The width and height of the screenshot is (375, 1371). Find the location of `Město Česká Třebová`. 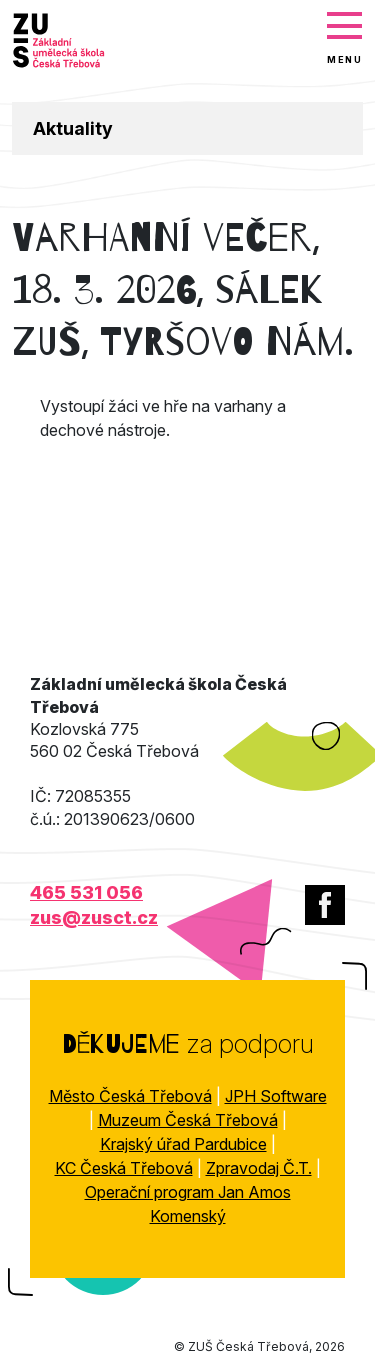

Město Česká Třebová is located at coordinates (130, 1096).